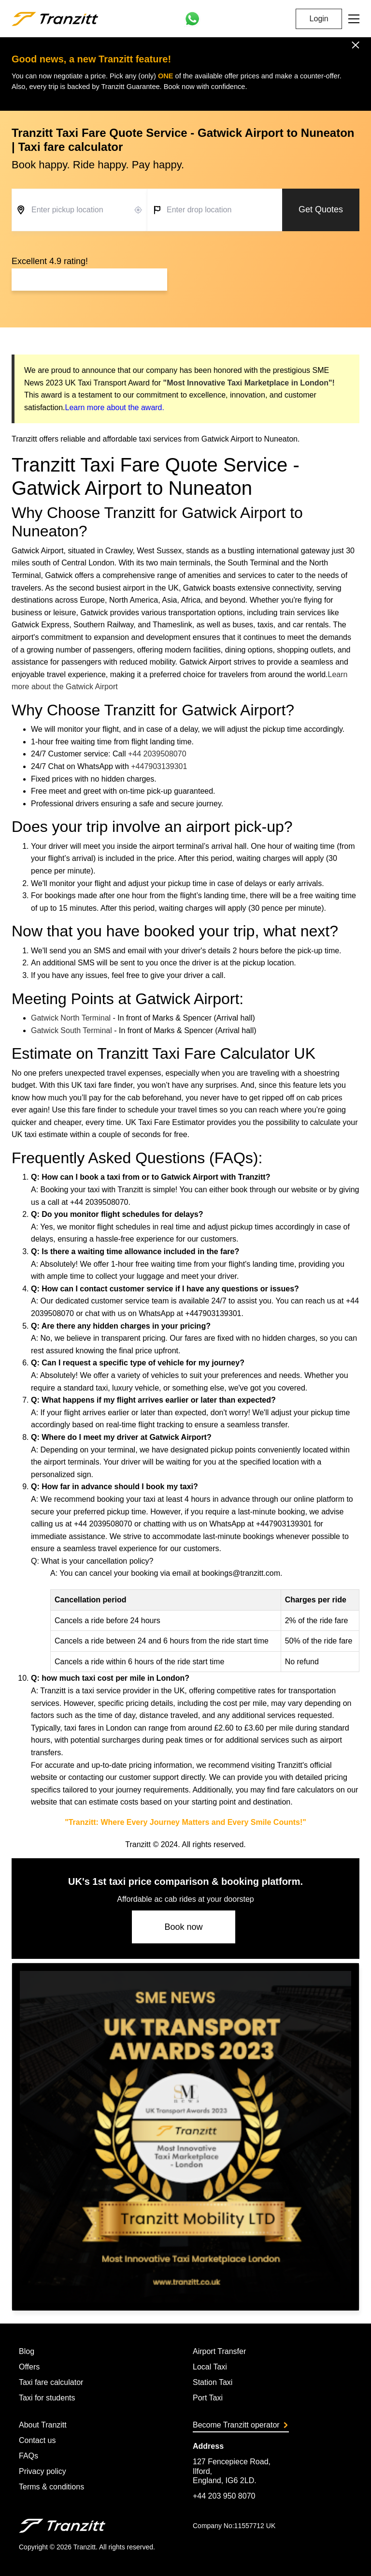  What do you see at coordinates (321, 209) in the screenshot?
I see `Get Quotes` at bounding box center [321, 209].